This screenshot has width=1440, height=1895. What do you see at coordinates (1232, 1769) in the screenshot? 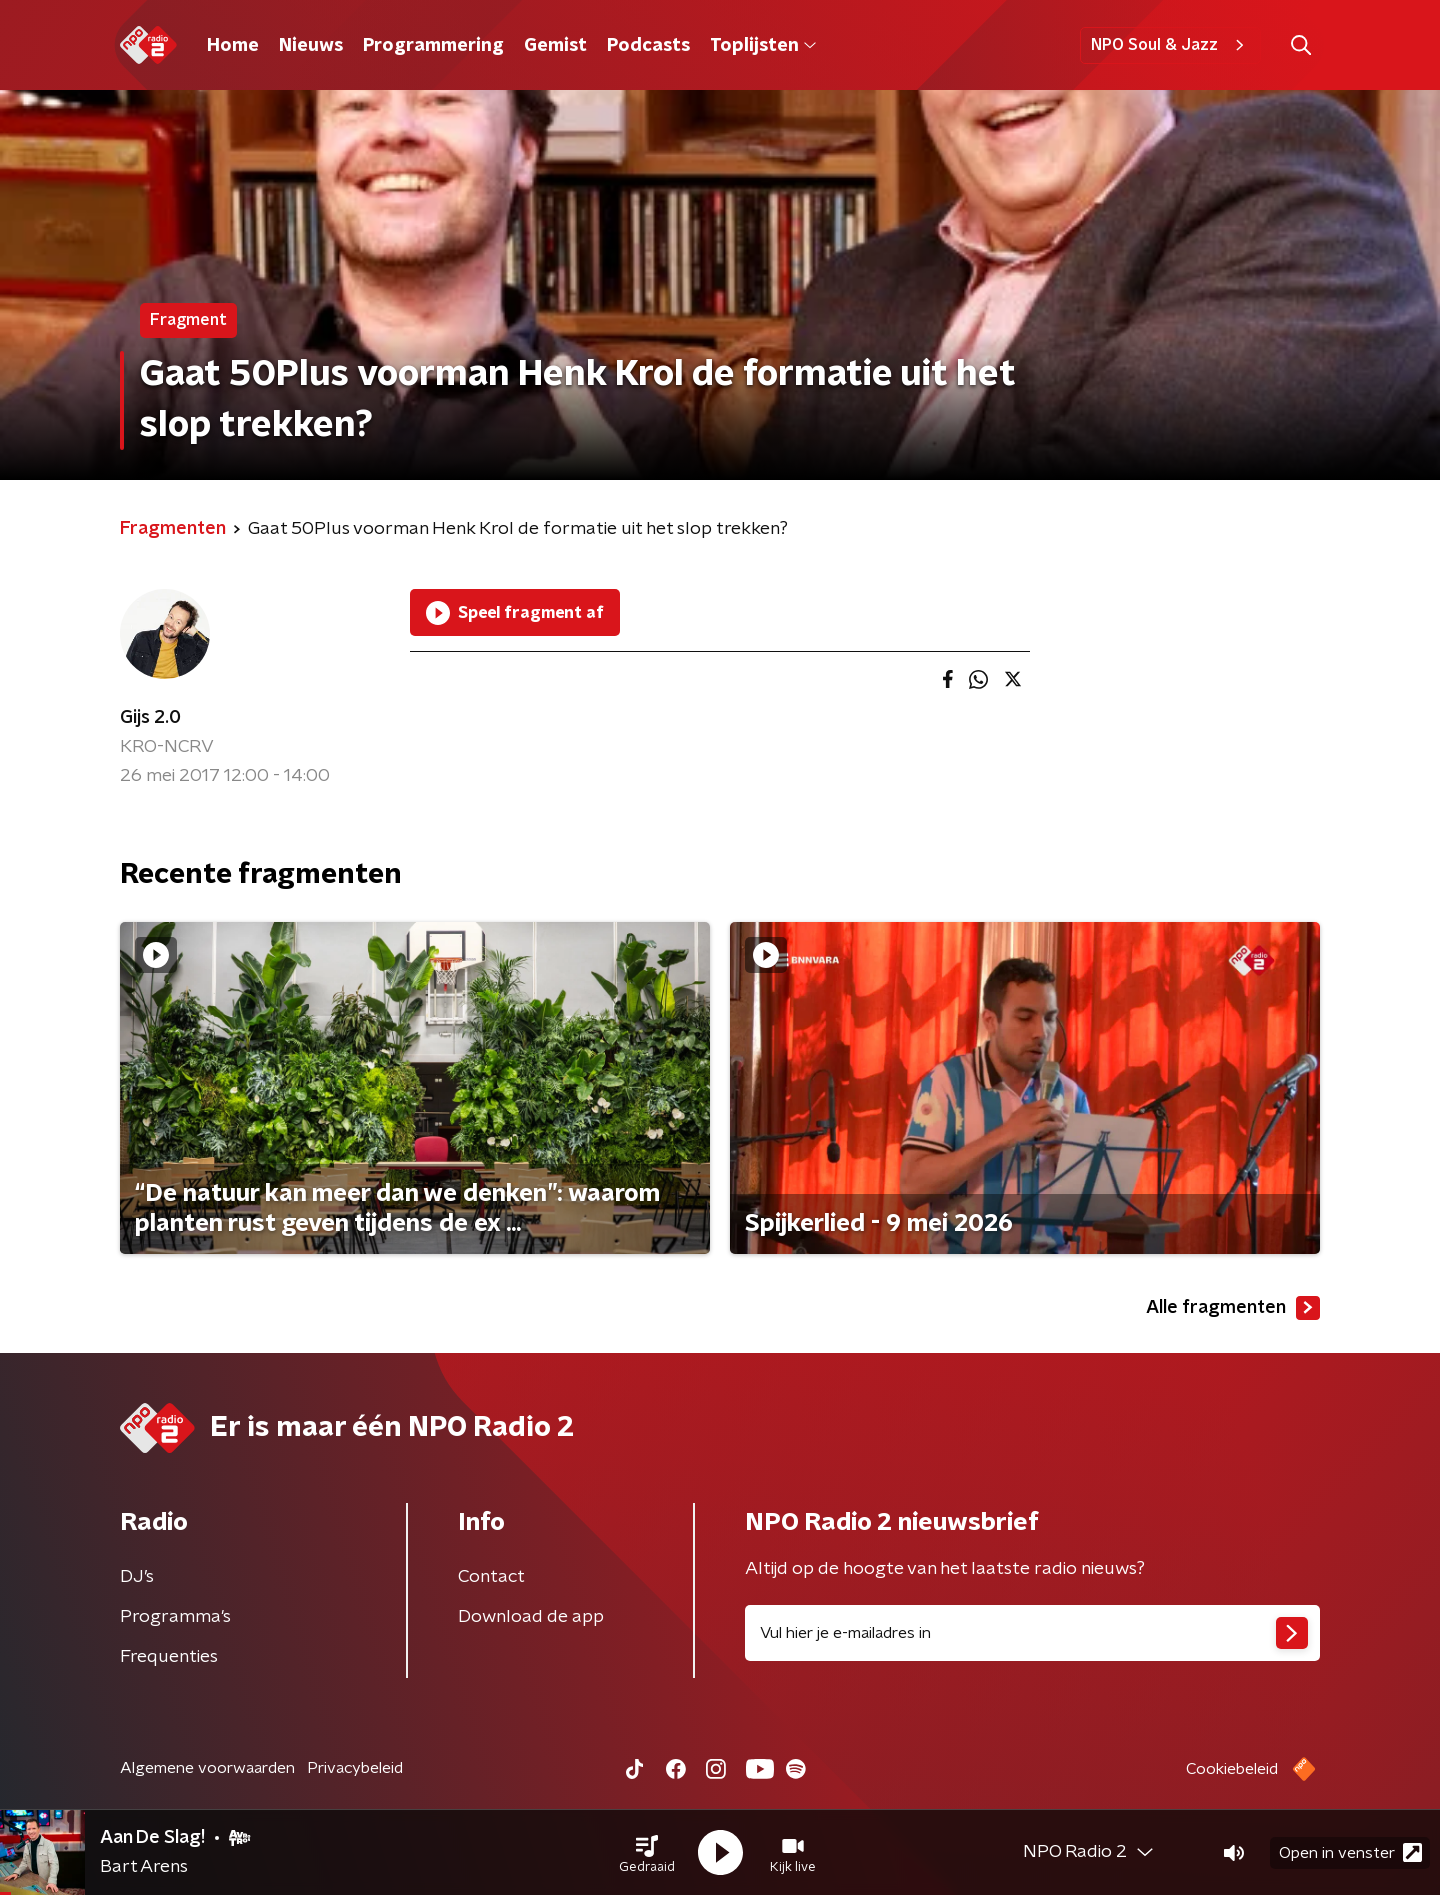
I see `Cookiebeleid` at bounding box center [1232, 1769].